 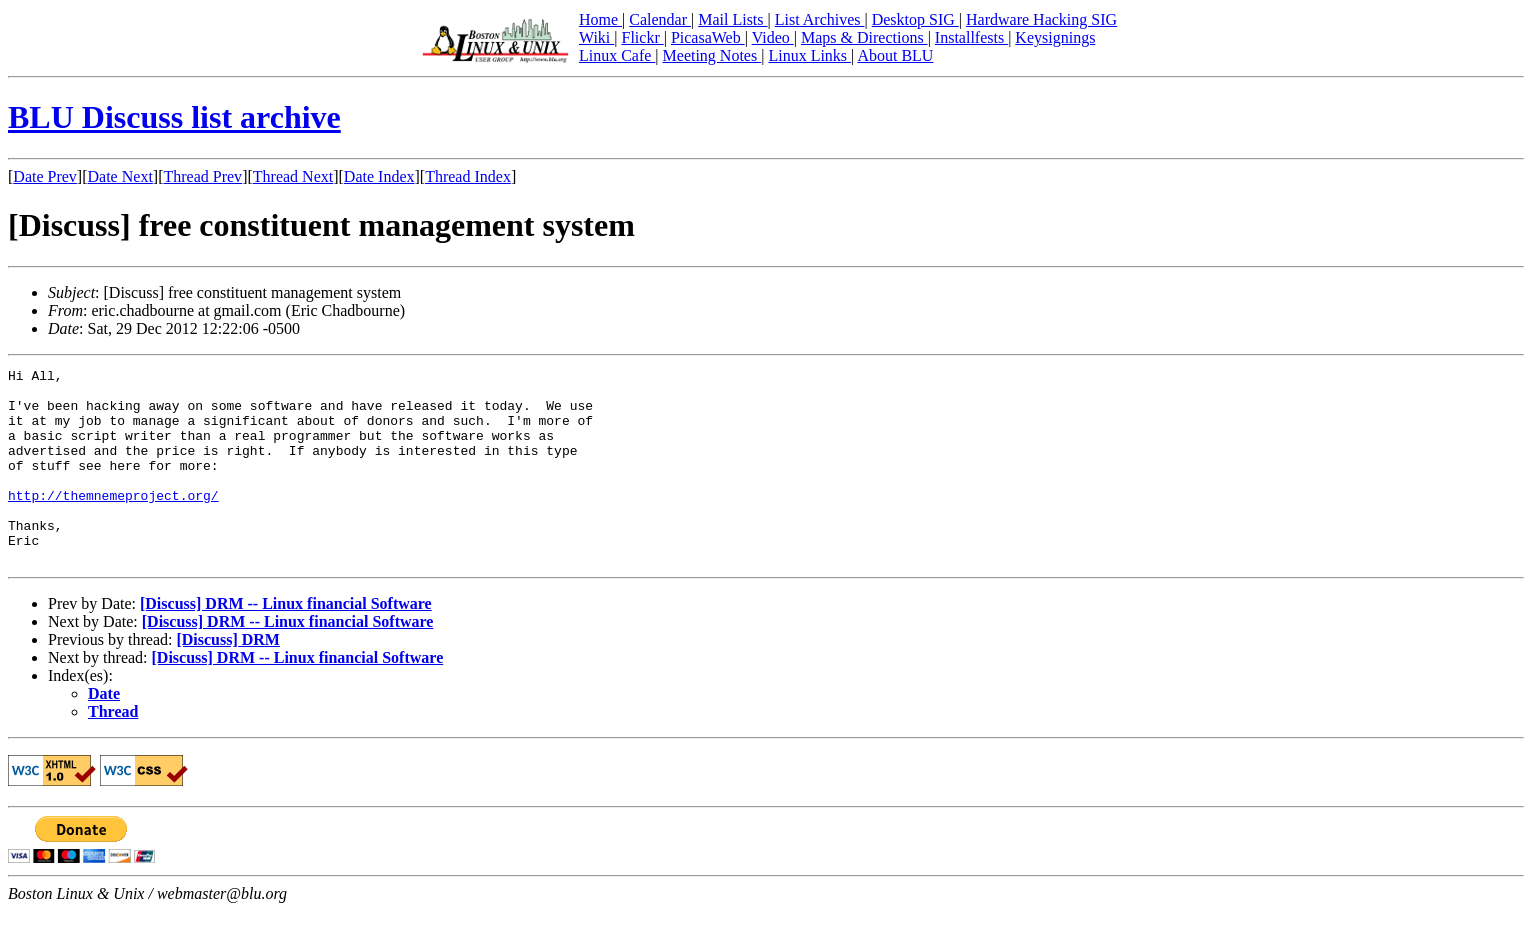 What do you see at coordinates (864, 37) in the screenshot?
I see `Maps & Directions` at bounding box center [864, 37].